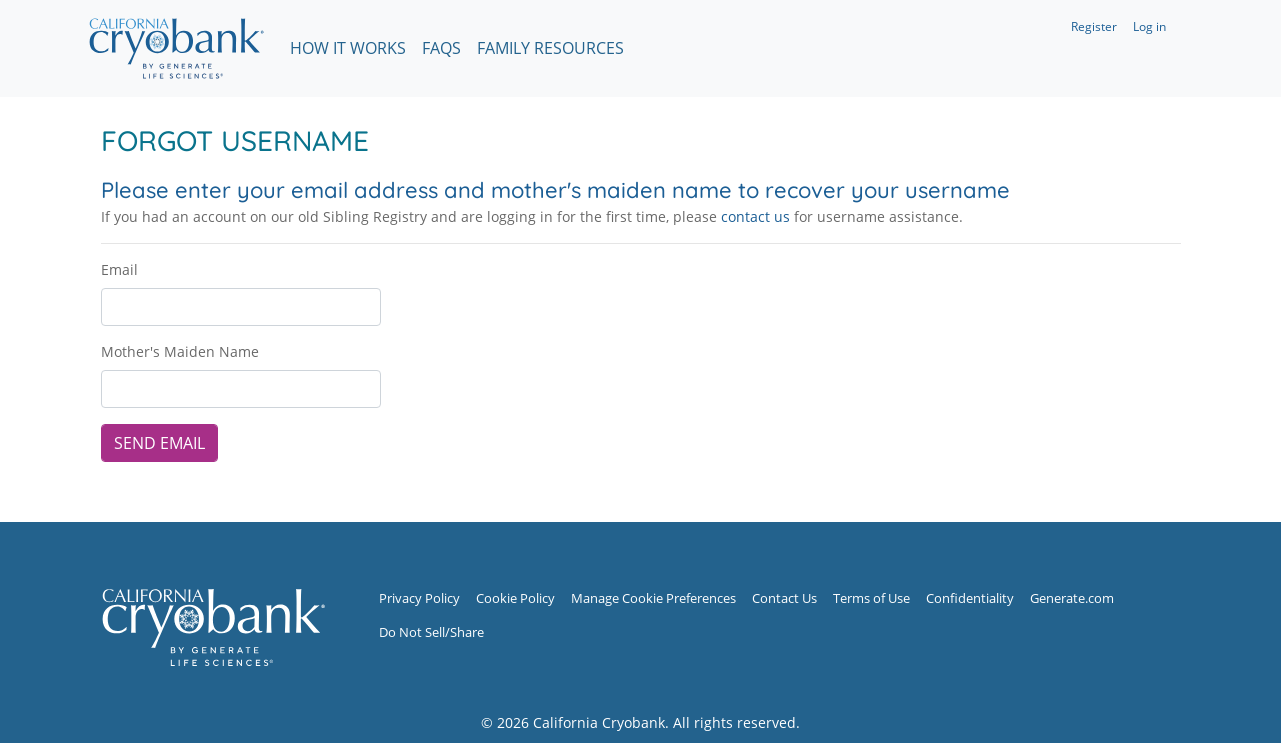 The height and width of the screenshot is (743, 1281). I want to click on contact us, so click(755, 216).